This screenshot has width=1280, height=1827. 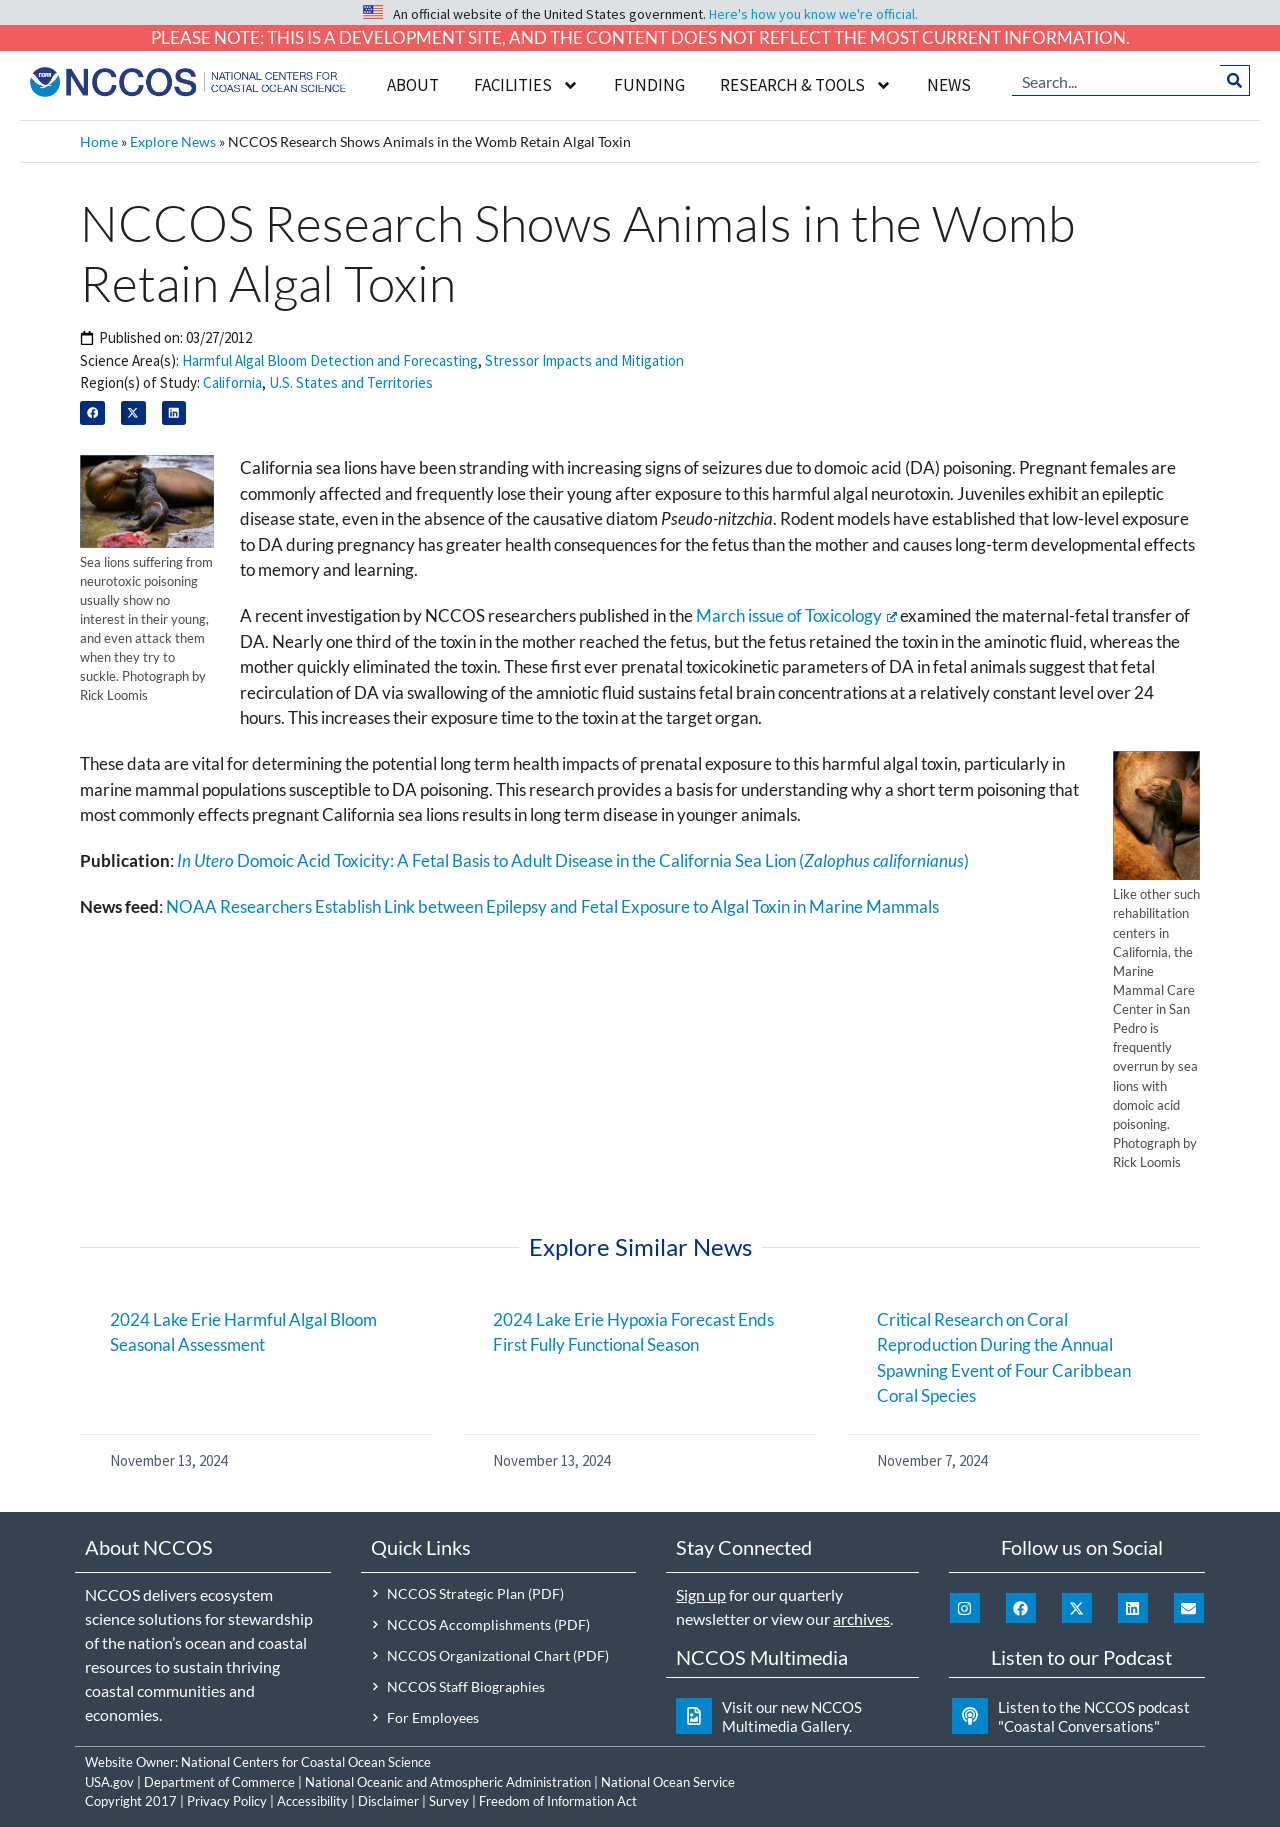 I want to click on [Search], so click(x=1235, y=80).